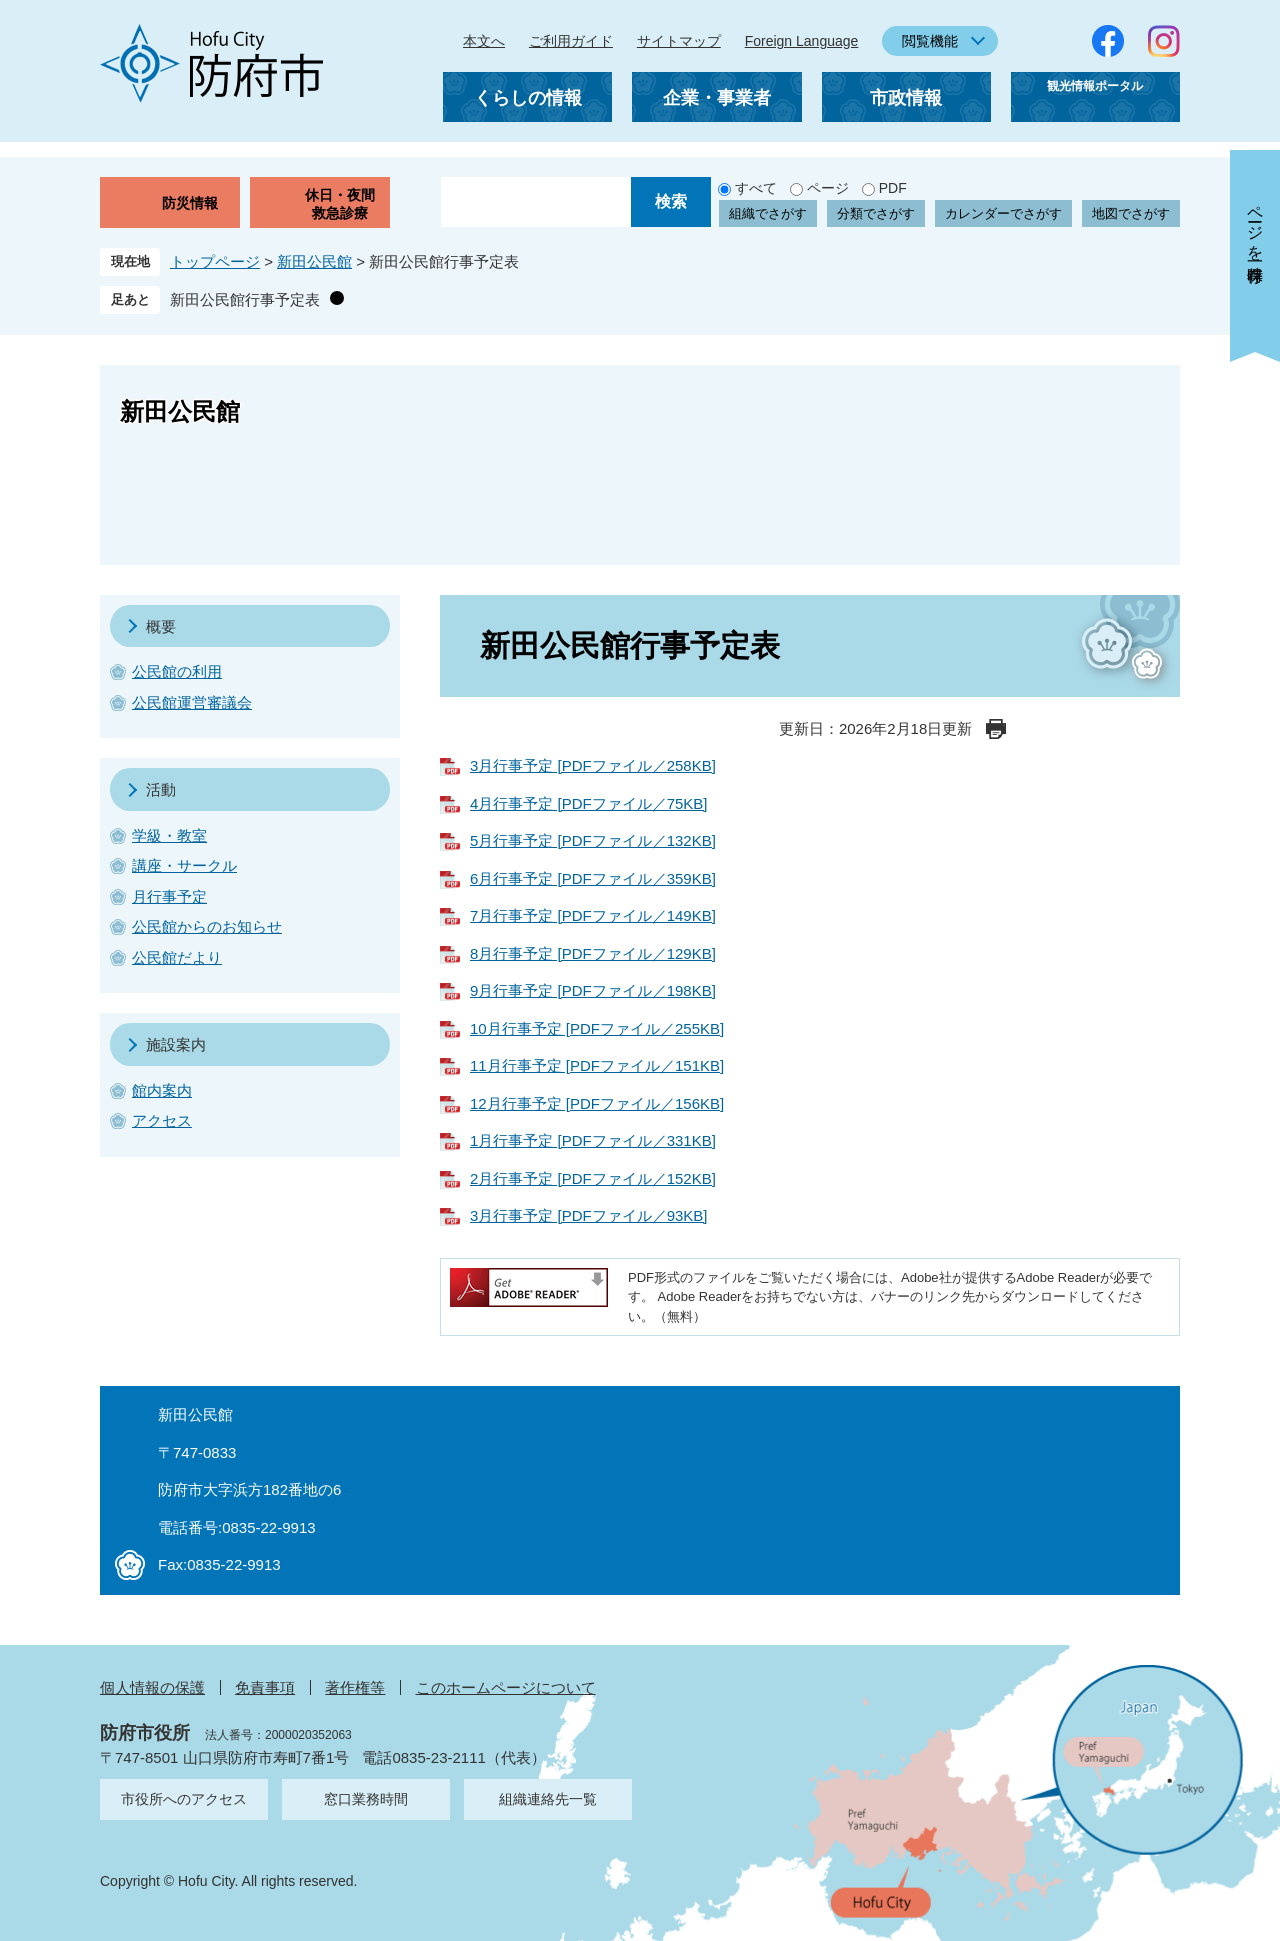  I want to click on 個人情報の保護, so click(152, 1687).